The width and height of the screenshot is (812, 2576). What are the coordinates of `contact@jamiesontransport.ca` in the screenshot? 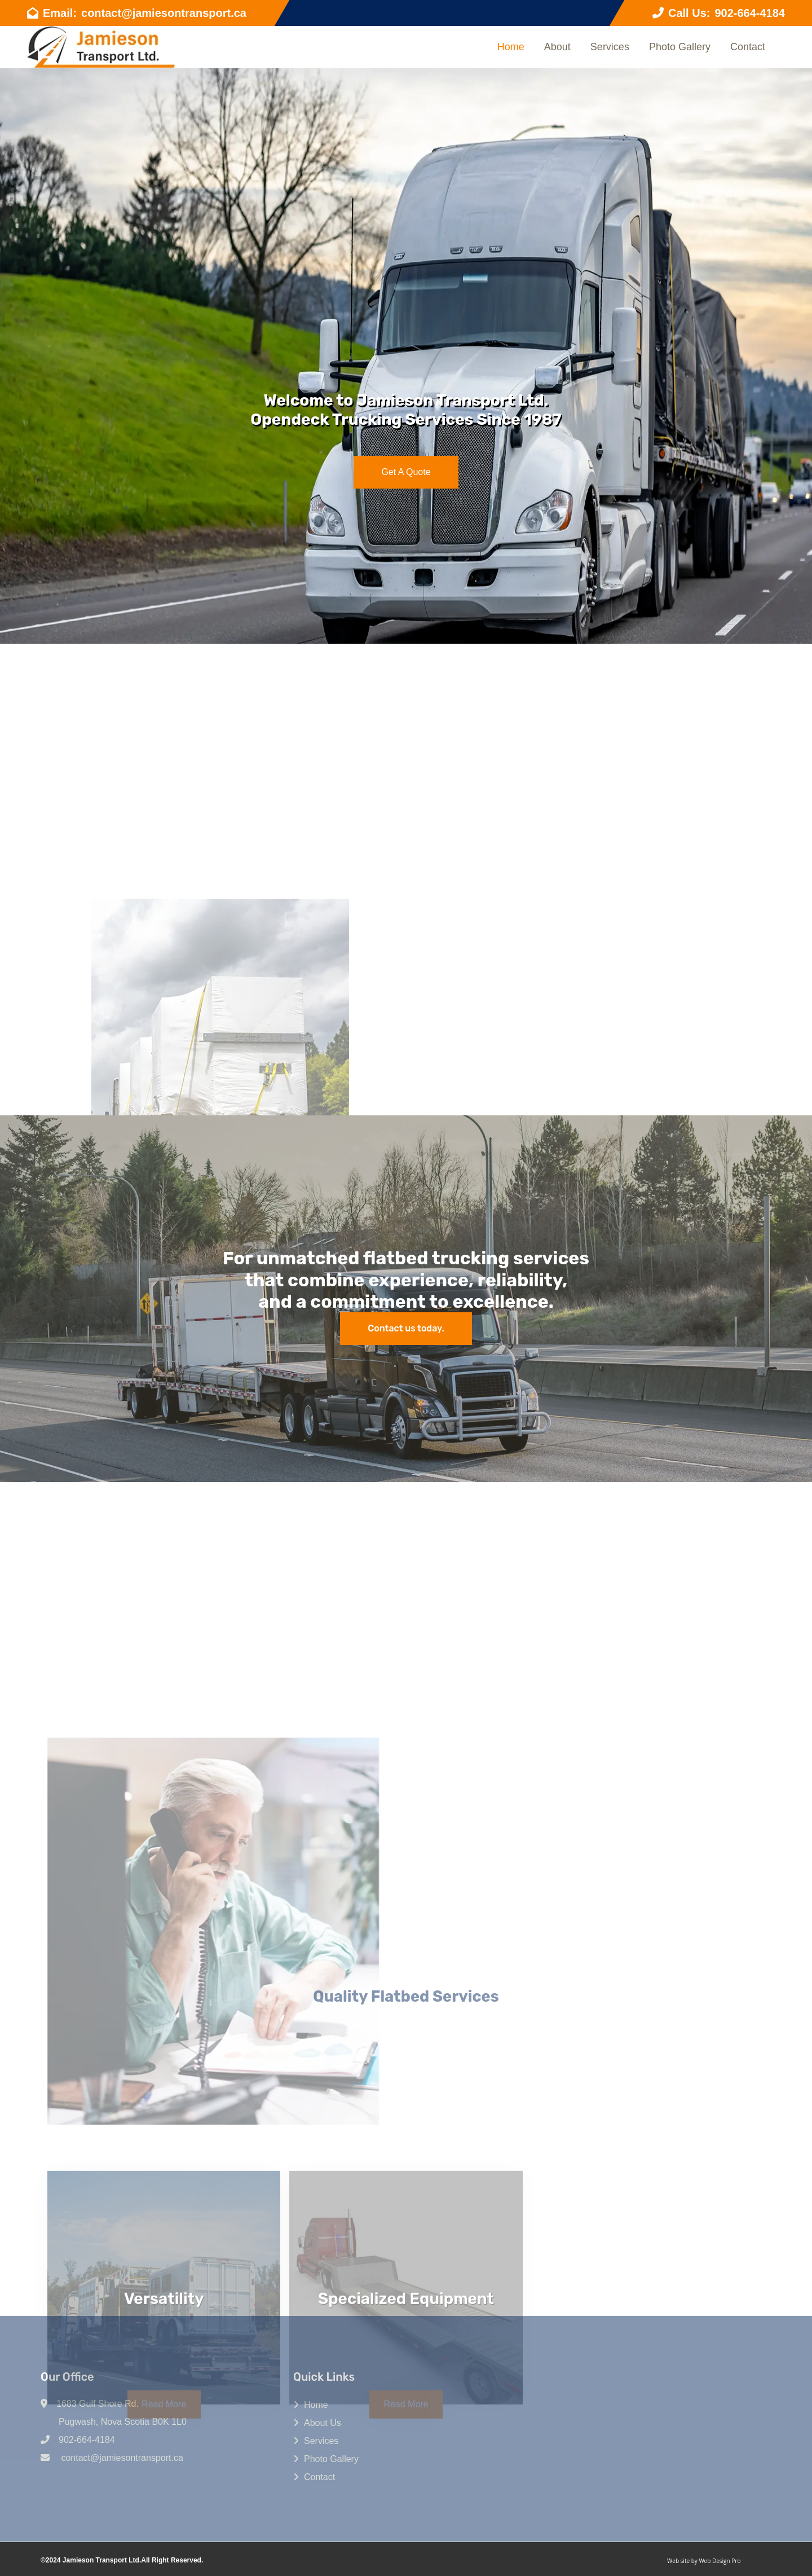 It's located at (163, 13).